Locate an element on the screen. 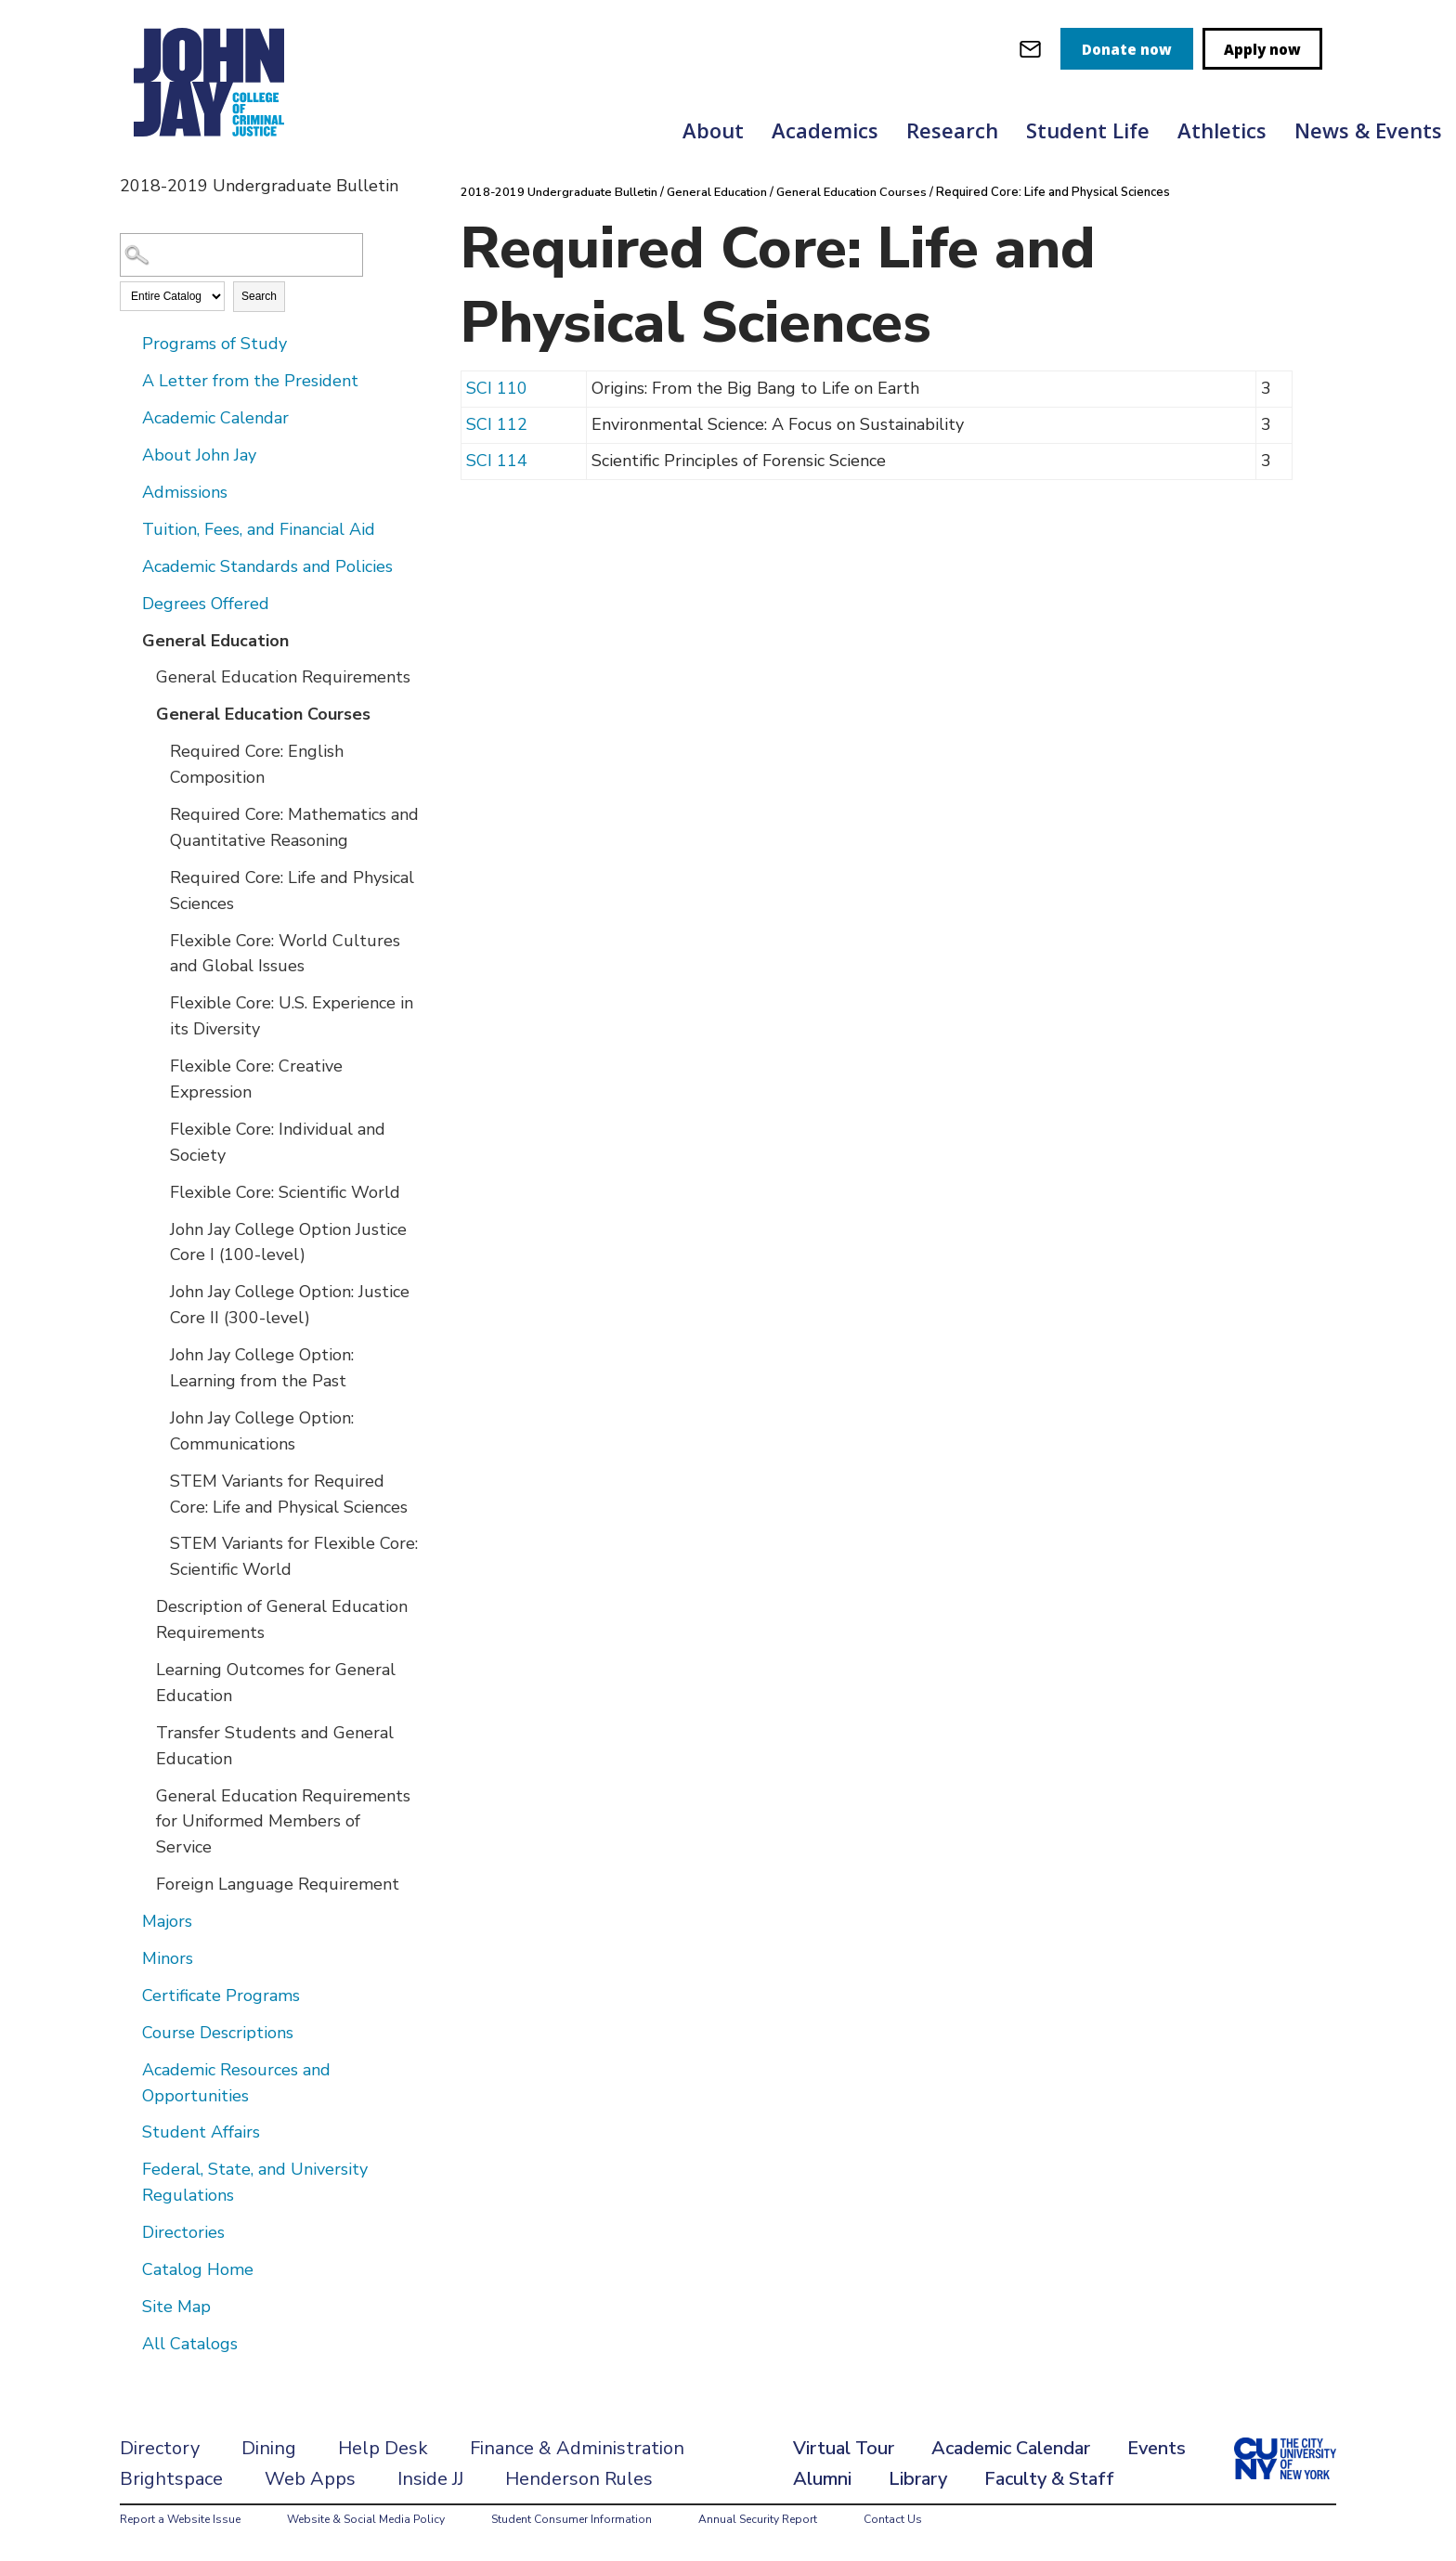 Image resolution: width=1456 pixels, height=2561 pixels. Transfer Students and General Education is located at coordinates (275, 1746).